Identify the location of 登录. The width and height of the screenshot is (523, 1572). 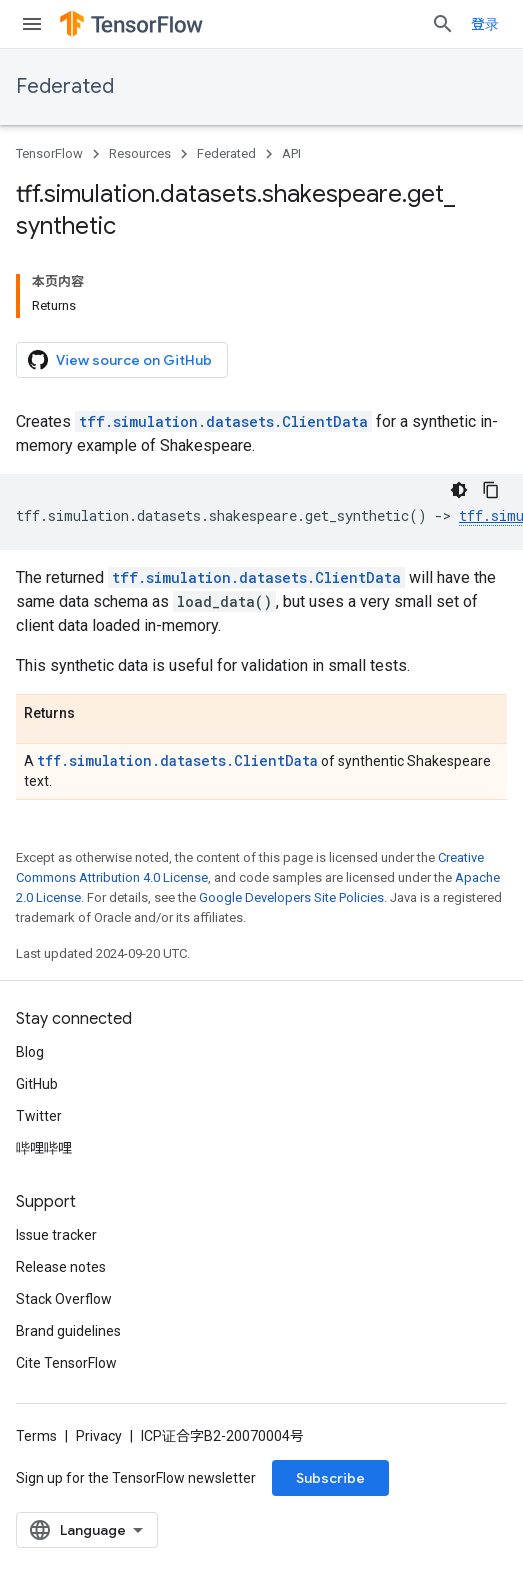
(485, 24).